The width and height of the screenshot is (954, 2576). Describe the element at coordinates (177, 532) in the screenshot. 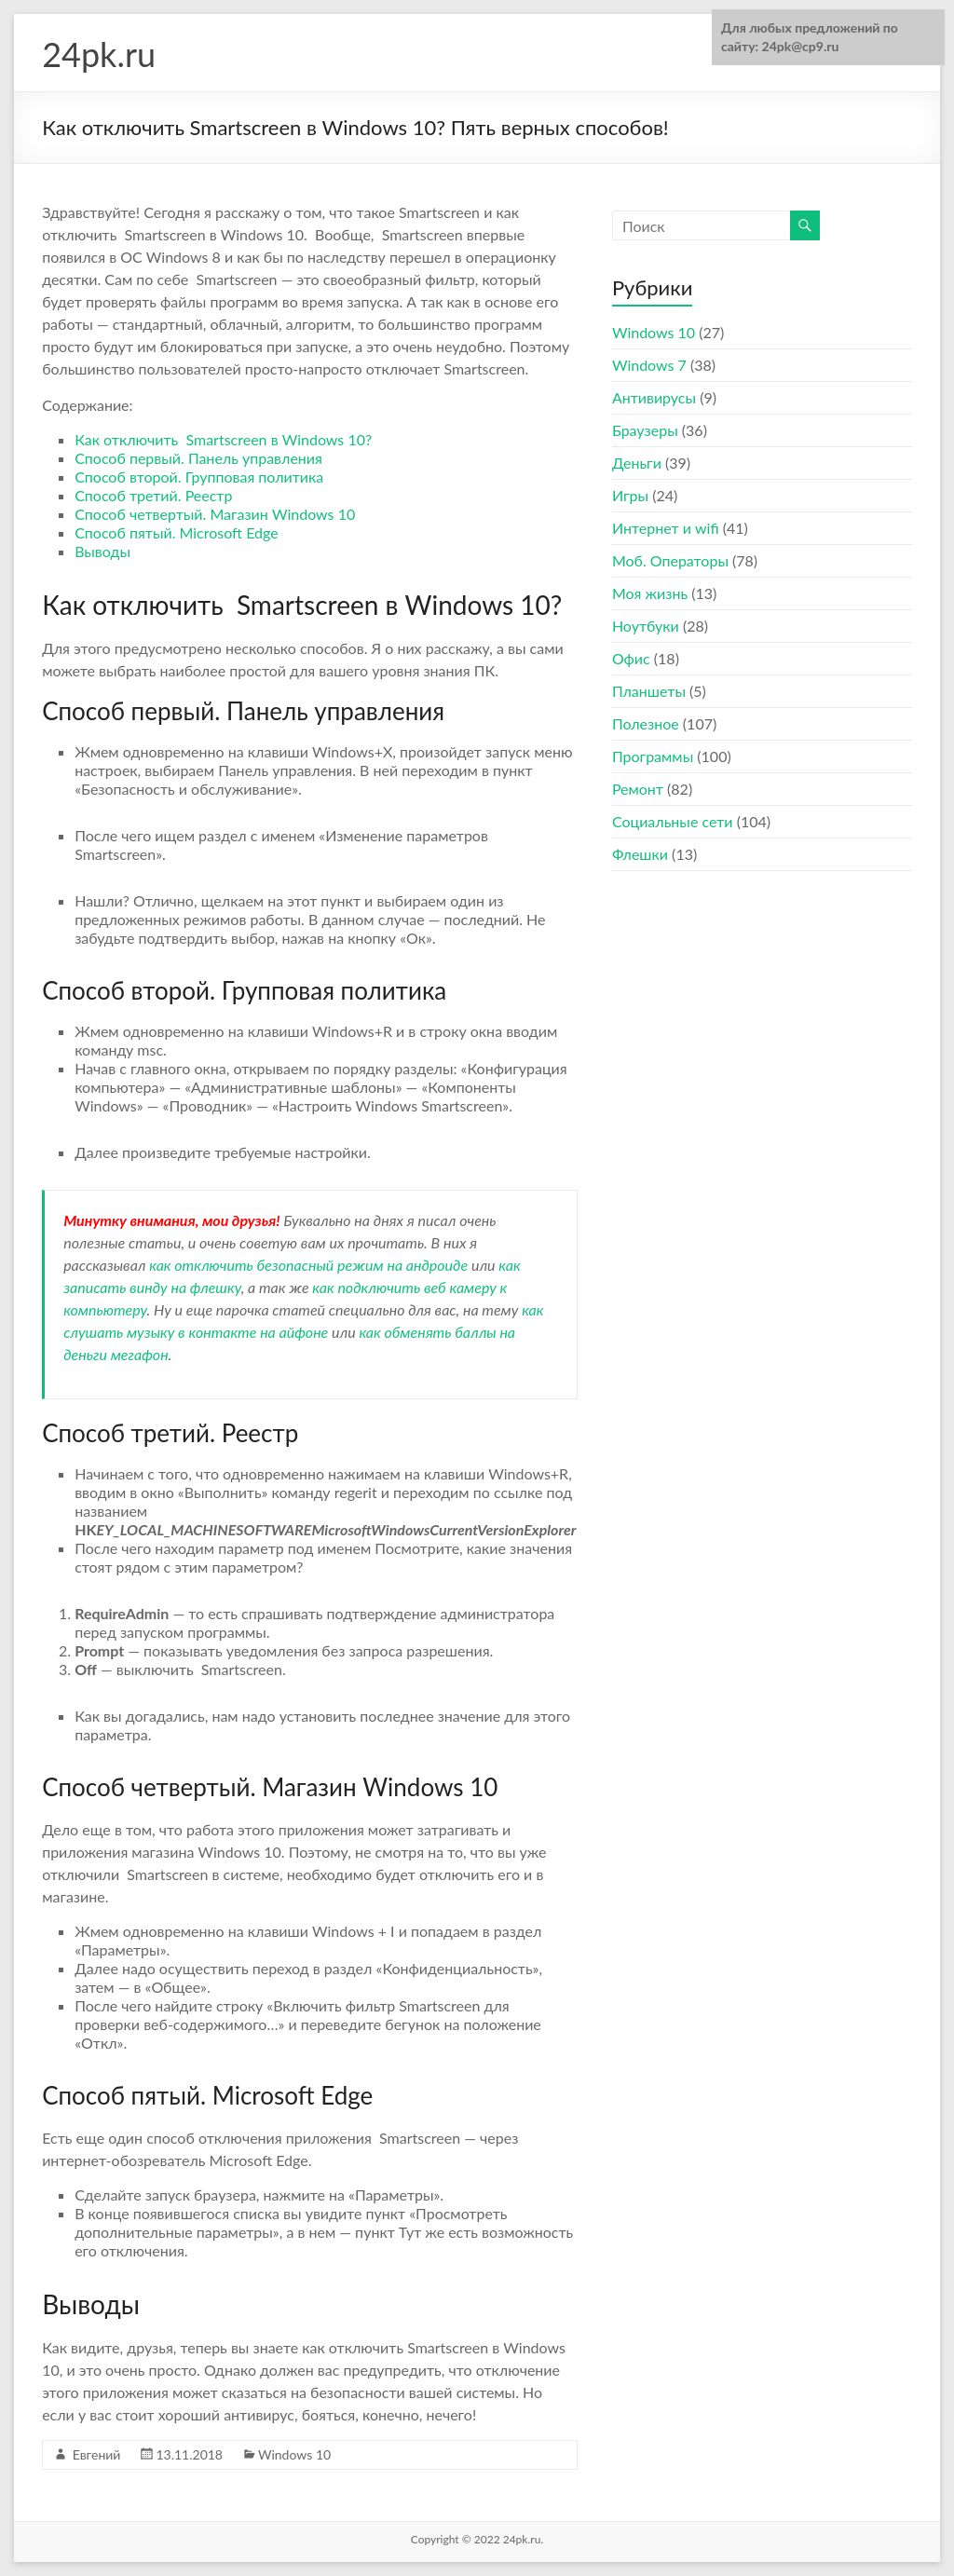

I see `Способ пятый. Microsoft Edge` at that location.